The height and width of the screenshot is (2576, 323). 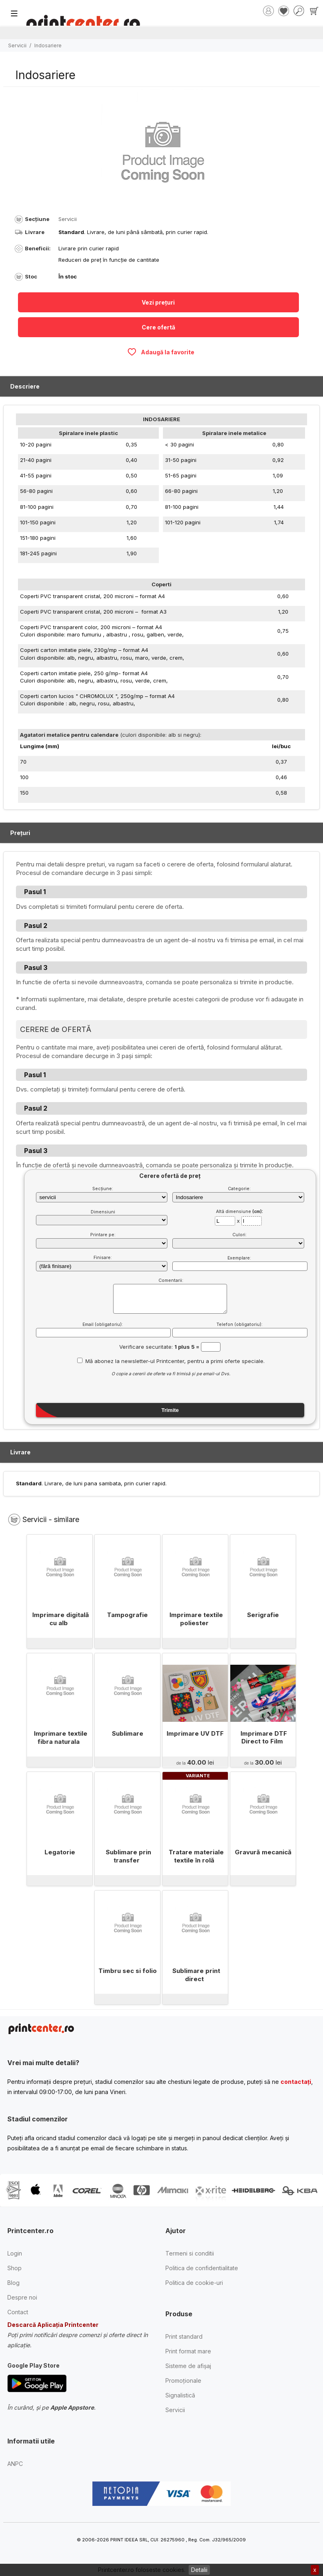 What do you see at coordinates (60, 1619) in the screenshot?
I see `Imprimare digitală cu alb` at bounding box center [60, 1619].